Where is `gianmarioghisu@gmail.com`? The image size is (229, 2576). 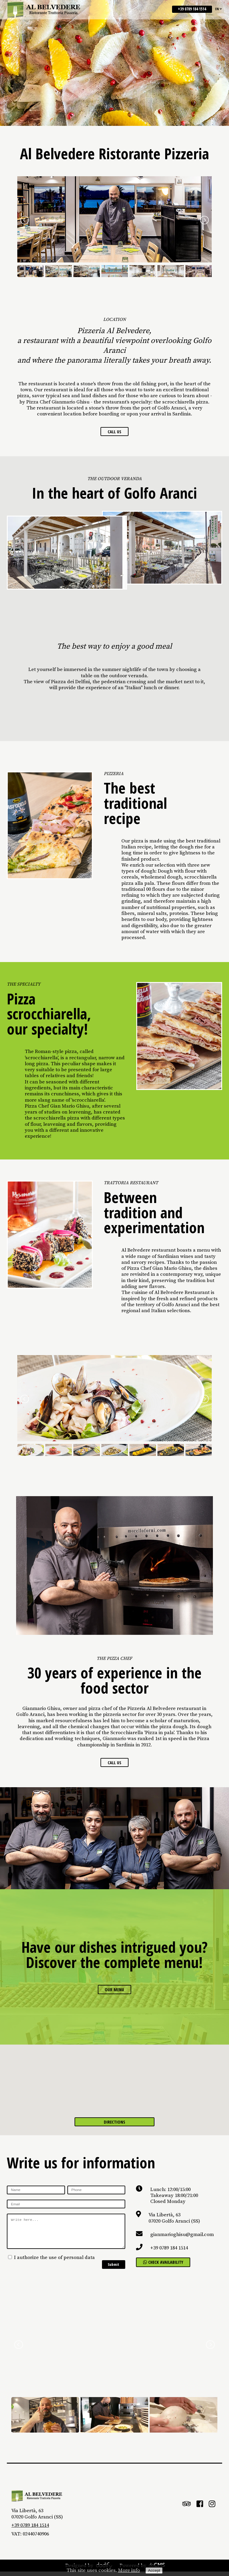 gianmarioghisu@gmail.com is located at coordinates (182, 2238).